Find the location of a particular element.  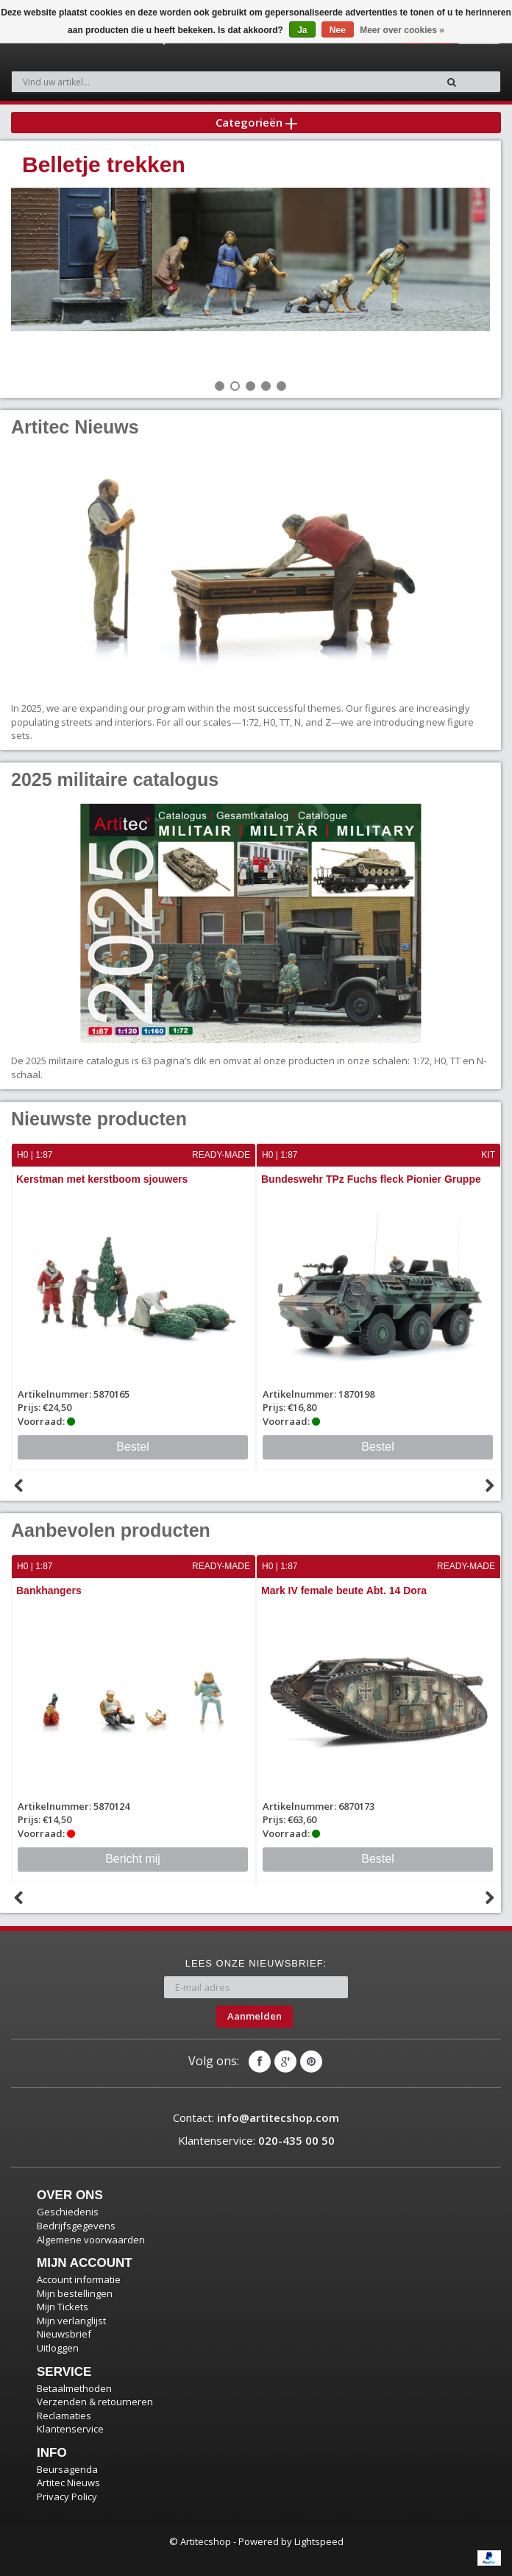

Nieuwsbrief is located at coordinates (64, 2333).